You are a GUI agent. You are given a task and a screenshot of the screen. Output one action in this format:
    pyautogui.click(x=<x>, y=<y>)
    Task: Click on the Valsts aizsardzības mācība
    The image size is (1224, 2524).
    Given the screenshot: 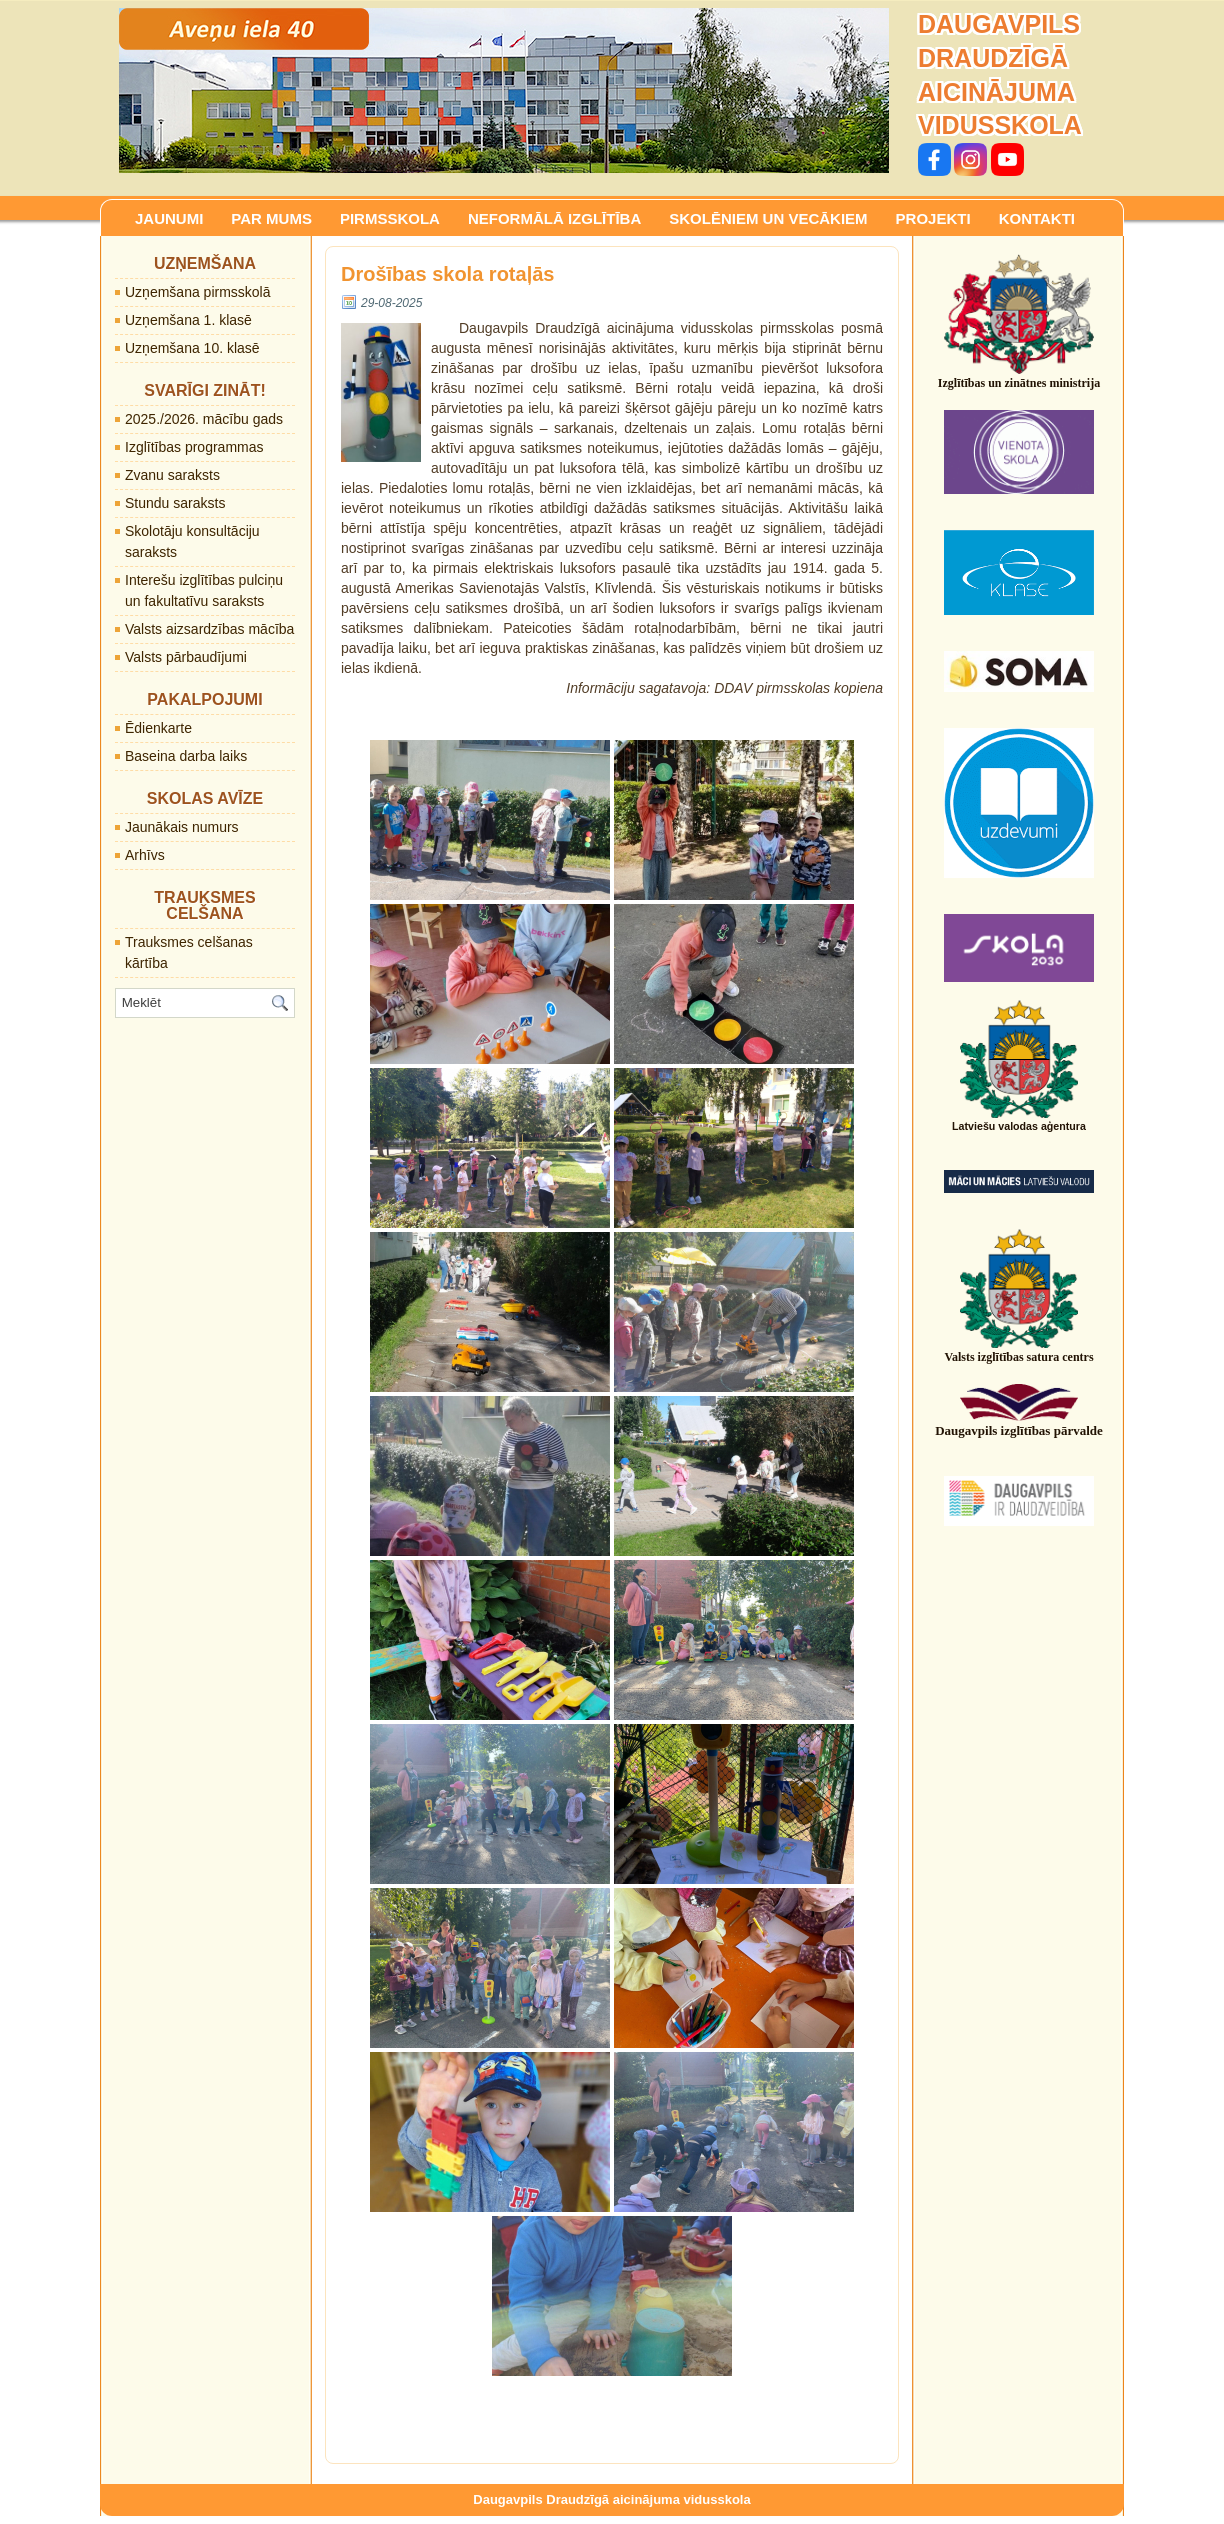 What is the action you would take?
    pyautogui.click(x=209, y=629)
    